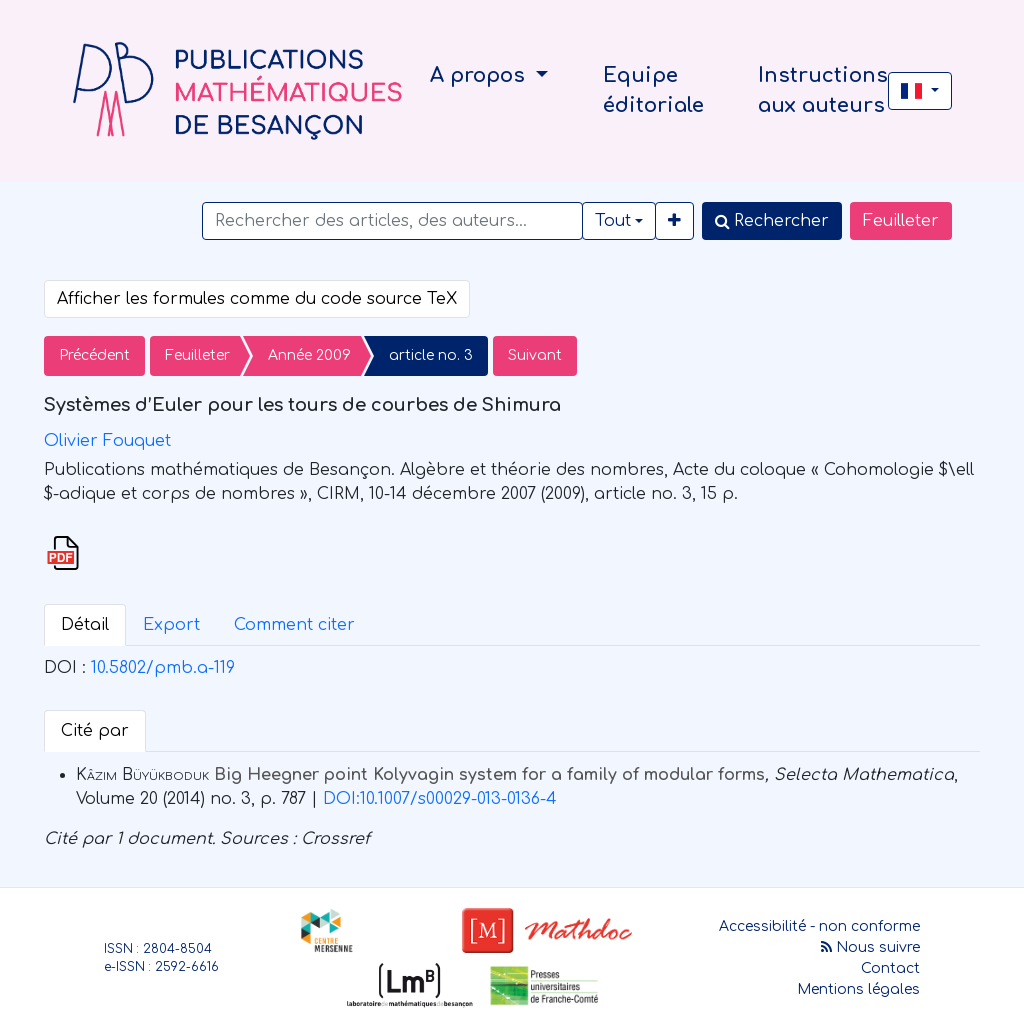 The height and width of the screenshot is (1028, 1024). I want to click on A propos, so click(480, 75).